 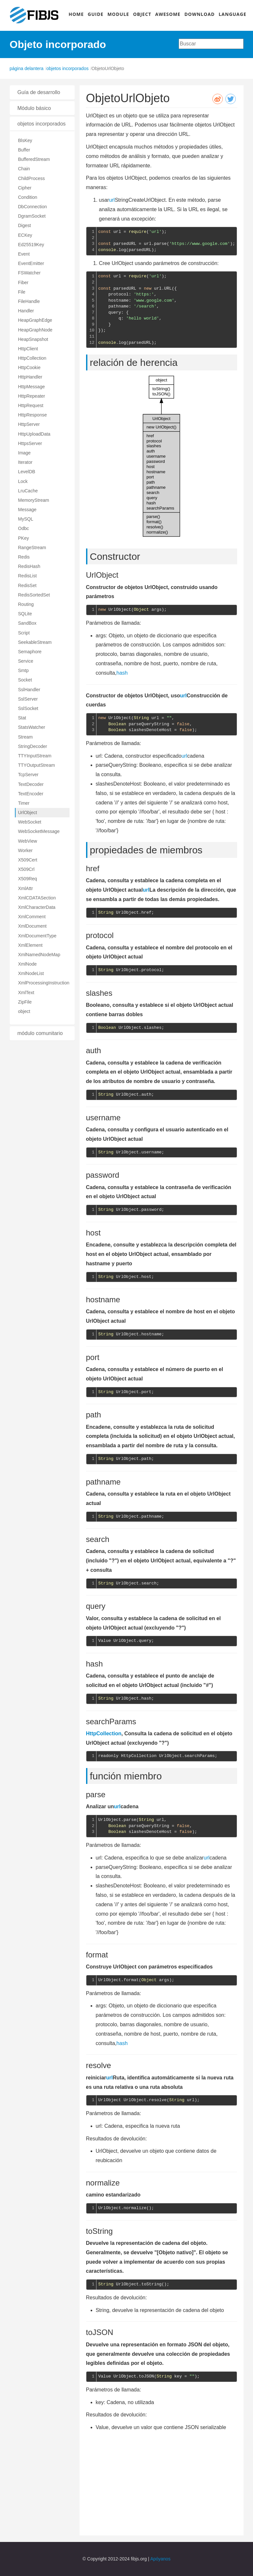 What do you see at coordinates (31, 405) in the screenshot?
I see `HttpRequest` at bounding box center [31, 405].